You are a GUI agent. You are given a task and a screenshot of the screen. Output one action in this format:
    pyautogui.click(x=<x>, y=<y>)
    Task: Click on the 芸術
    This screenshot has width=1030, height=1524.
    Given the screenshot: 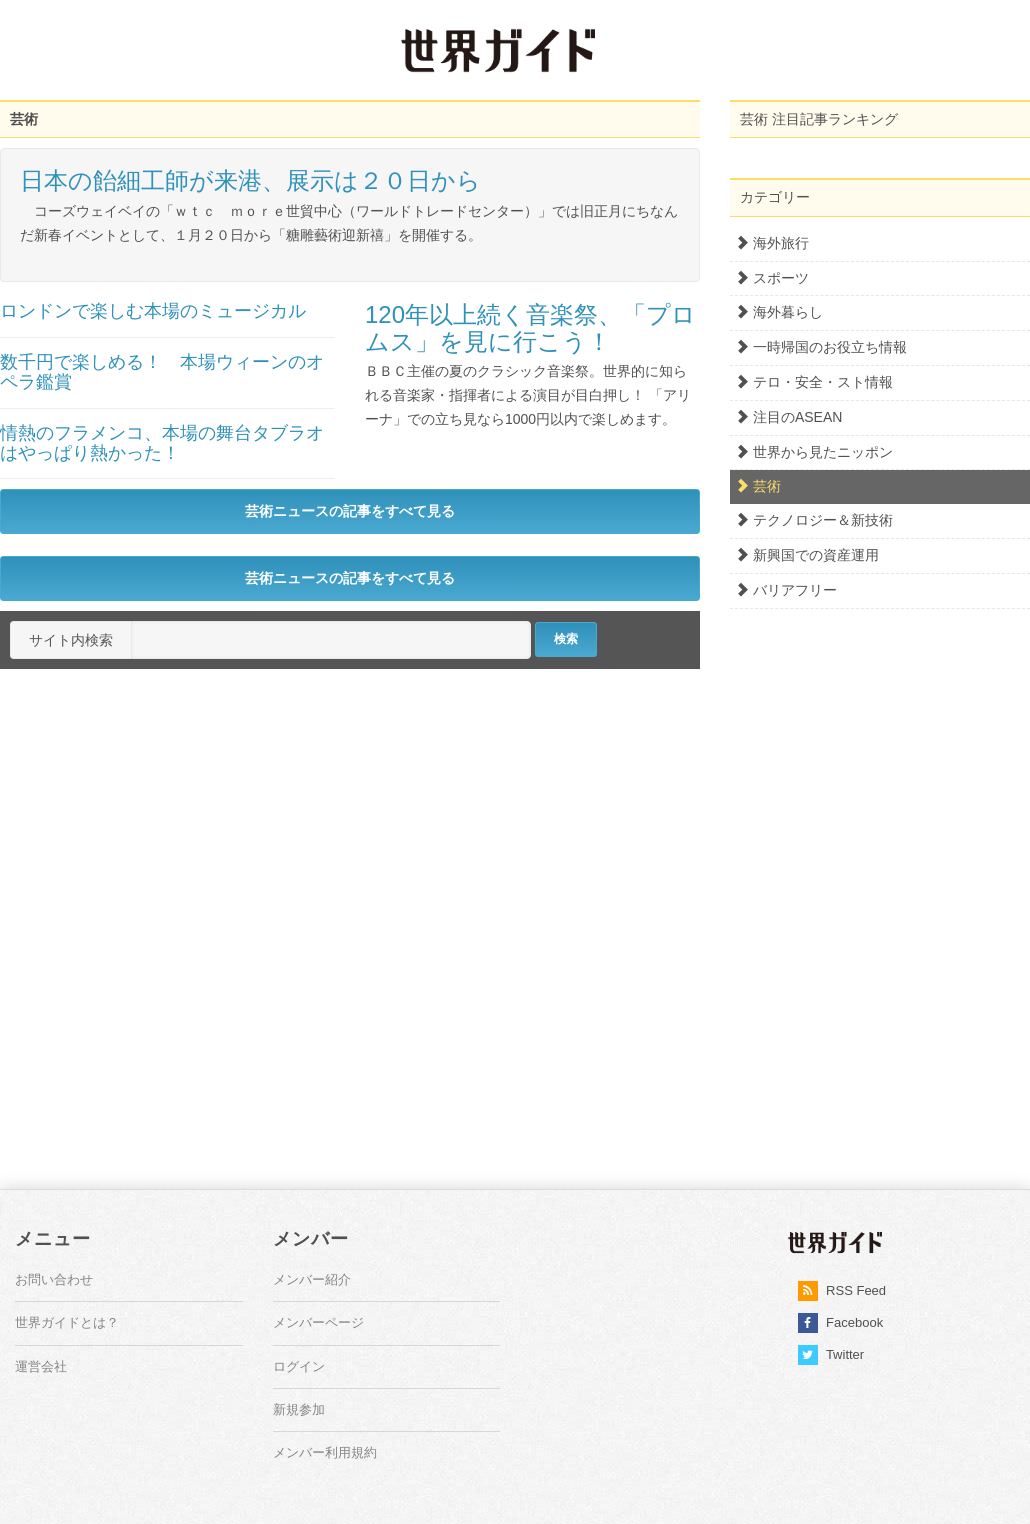 What is the action you would take?
    pyautogui.click(x=758, y=486)
    